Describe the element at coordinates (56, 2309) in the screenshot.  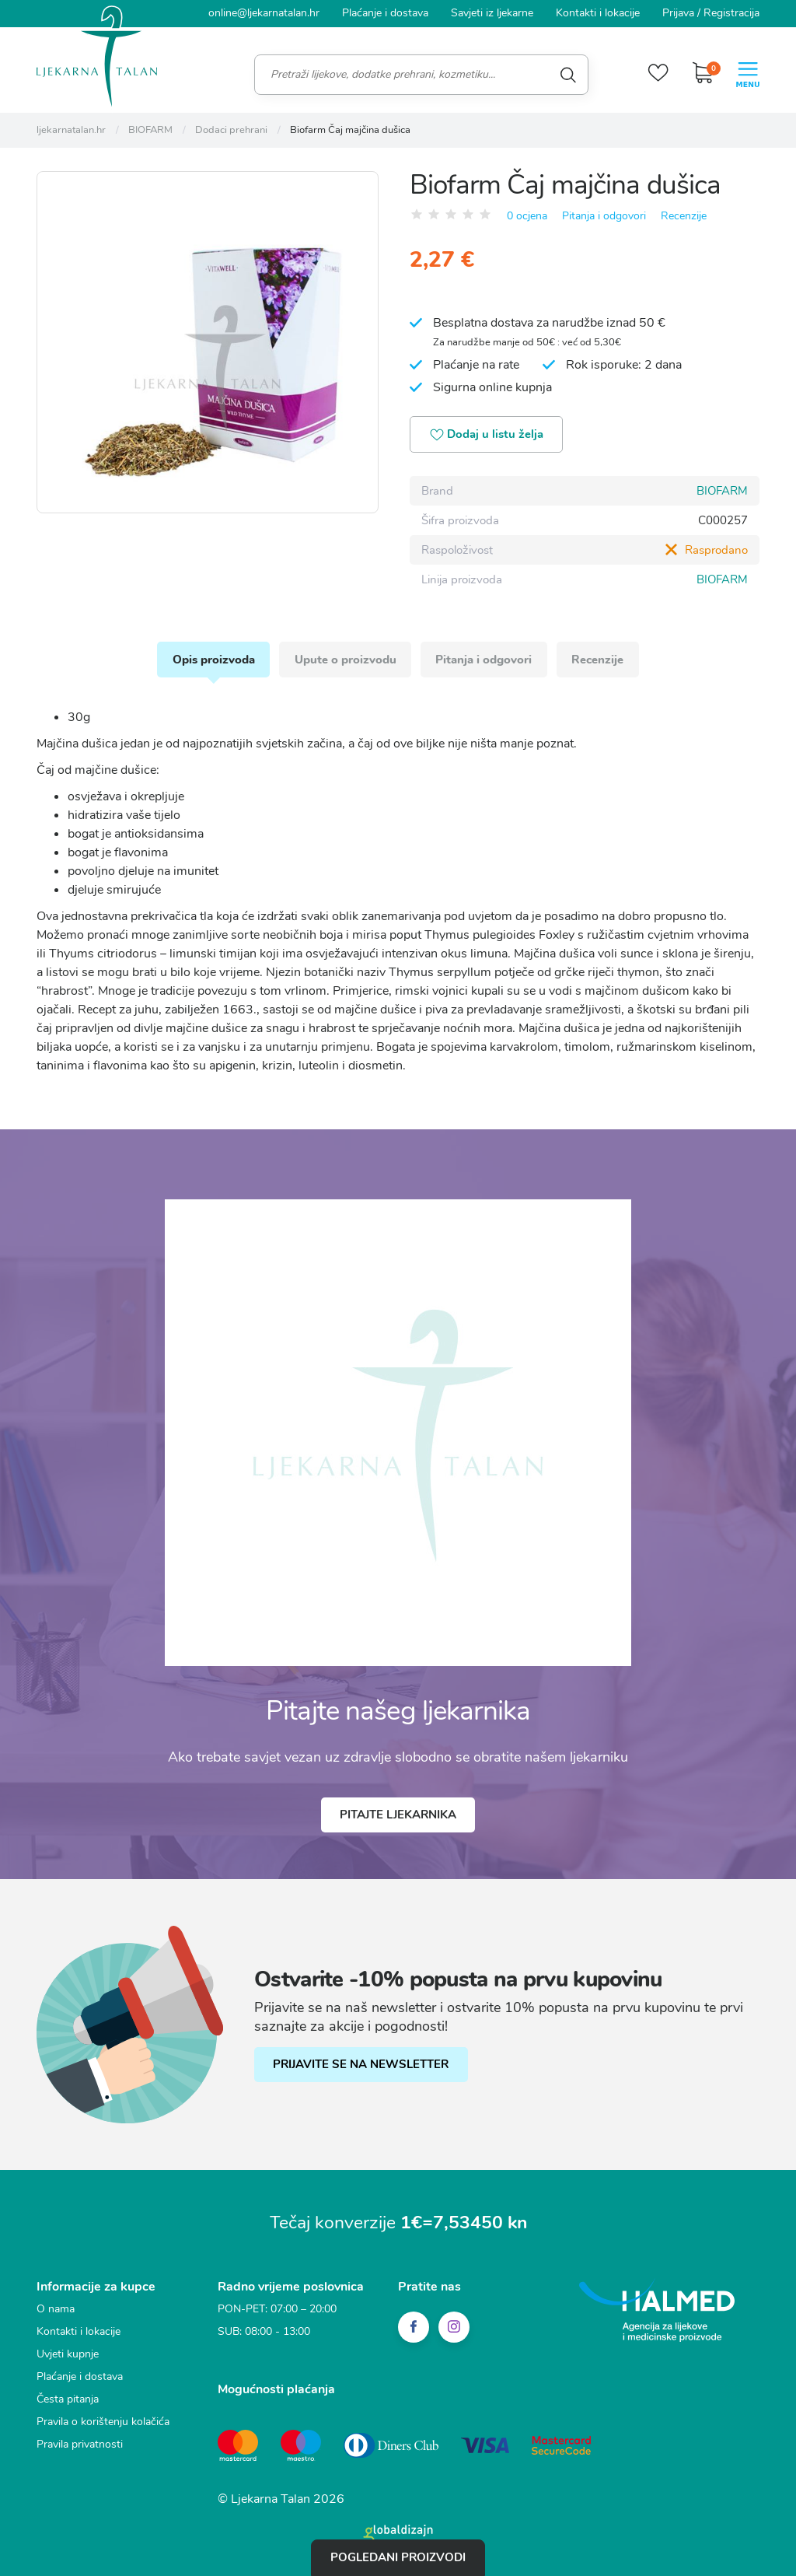
I see `O nama` at that location.